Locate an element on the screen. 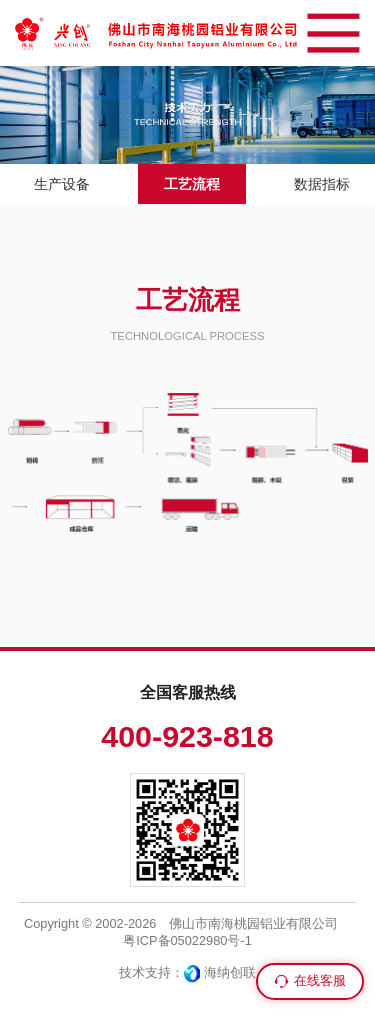 This screenshot has width=375, height=1031. 海纳创联 is located at coordinates (230, 972).